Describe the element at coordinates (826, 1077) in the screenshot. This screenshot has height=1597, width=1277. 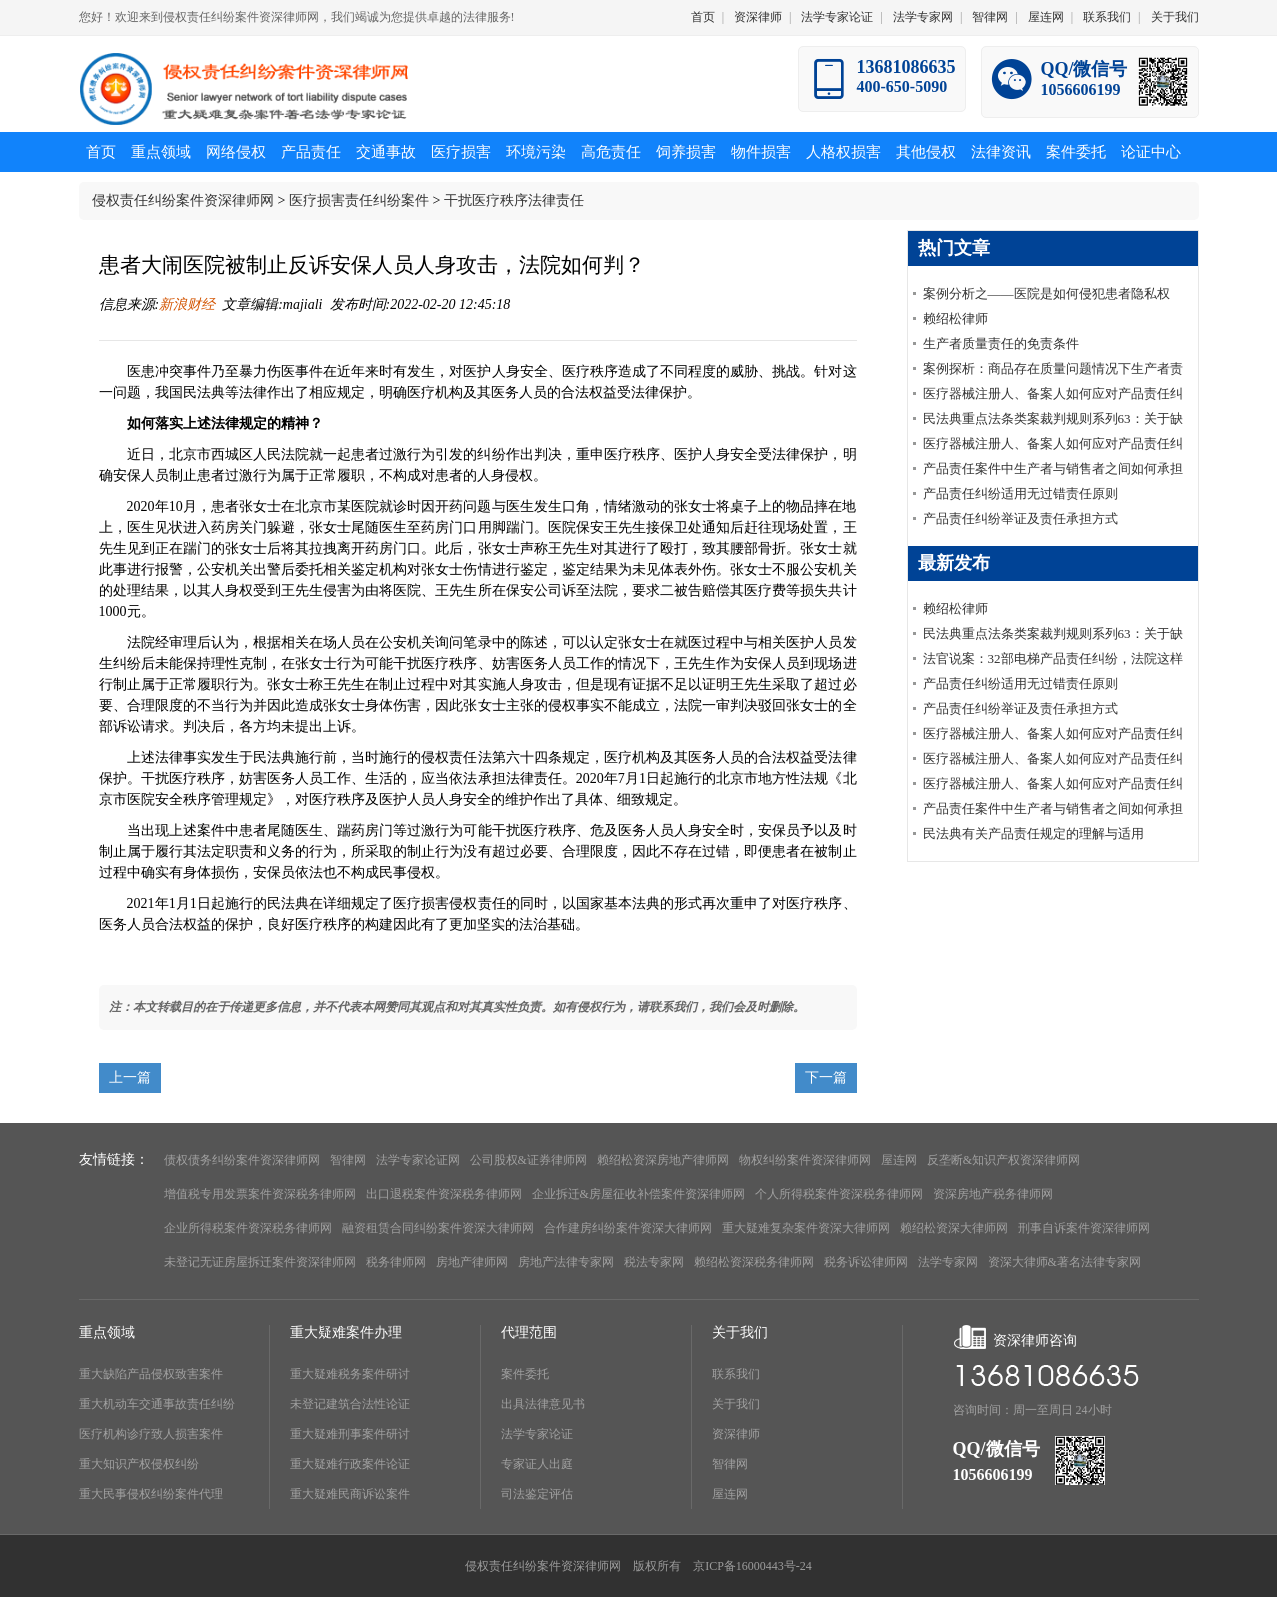
I see `下一篇` at that location.